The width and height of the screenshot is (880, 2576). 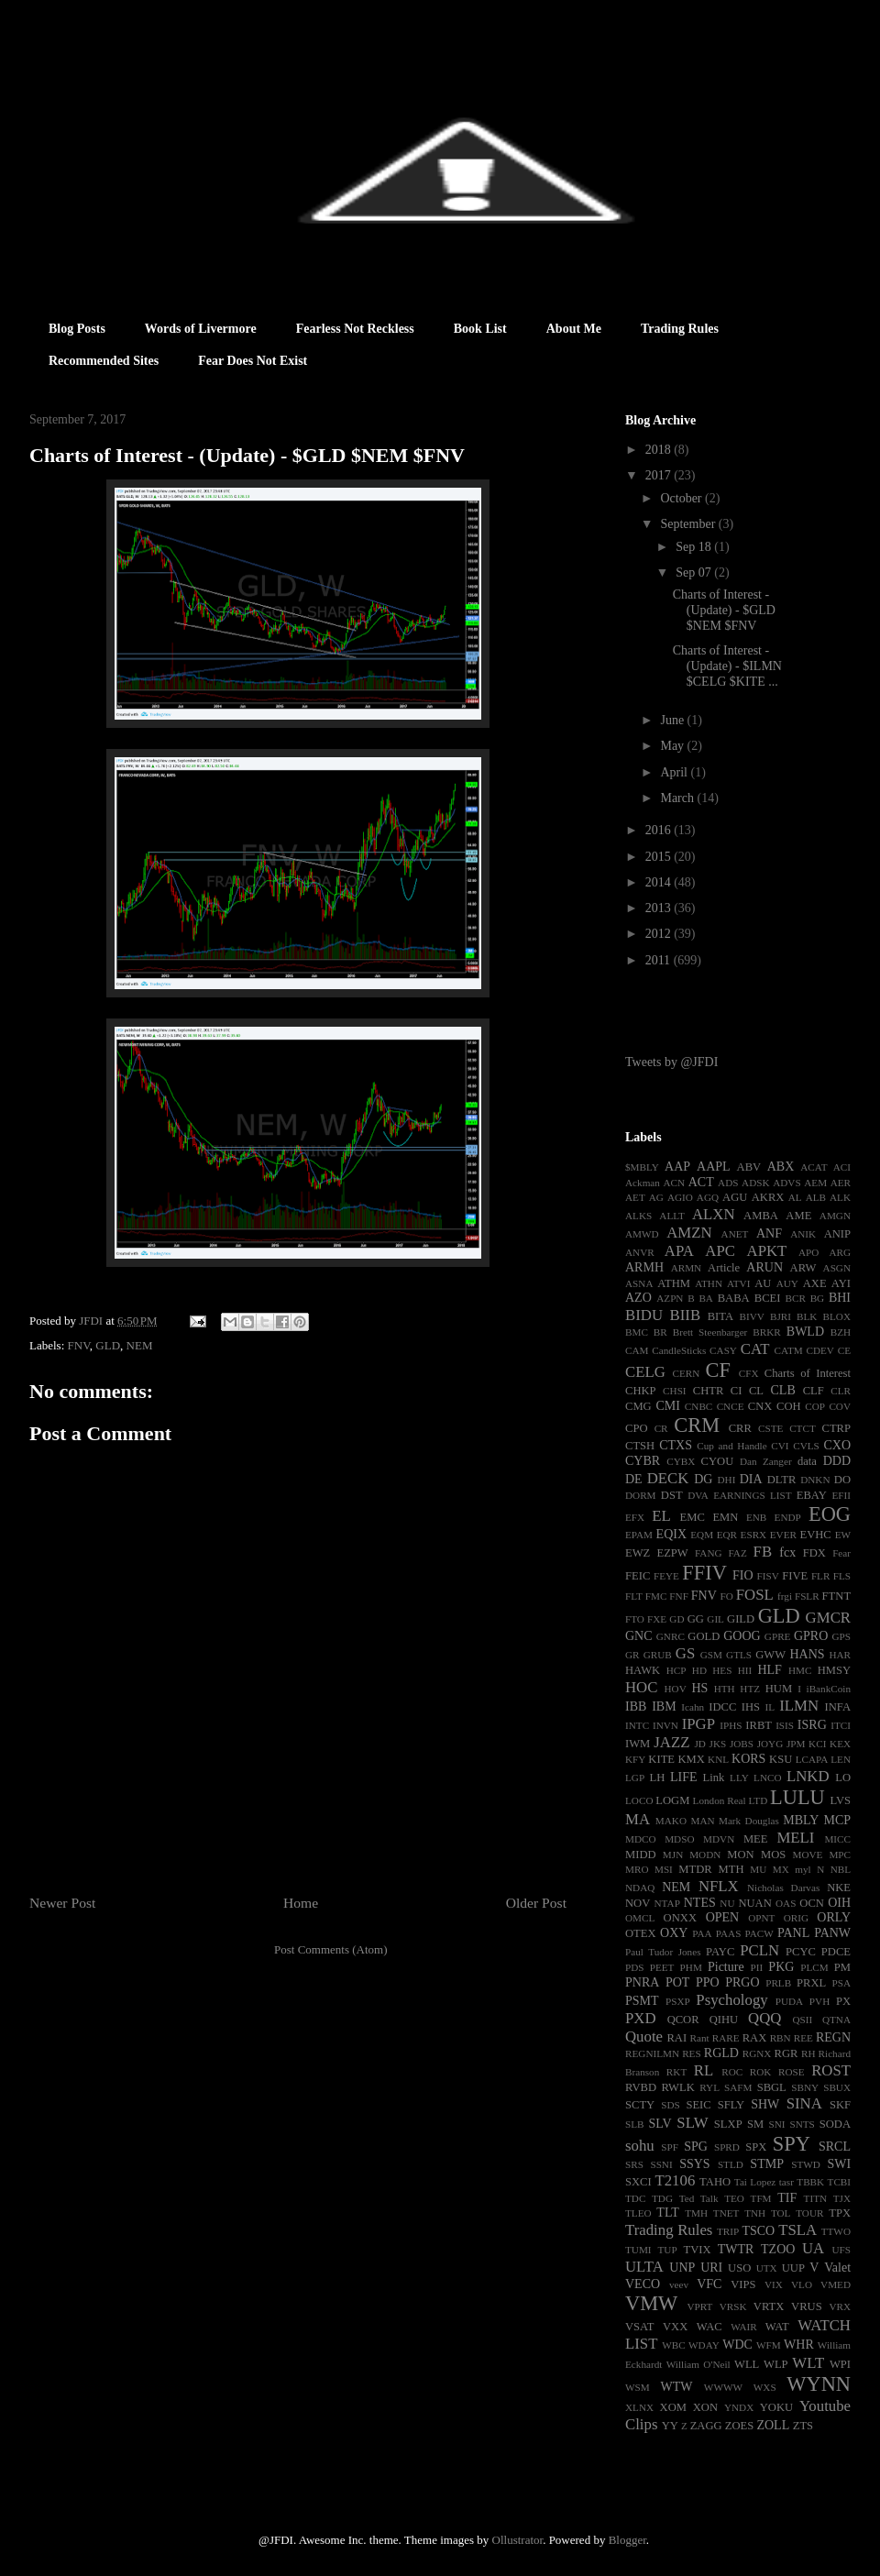 I want to click on ZOLL, so click(x=772, y=2425).